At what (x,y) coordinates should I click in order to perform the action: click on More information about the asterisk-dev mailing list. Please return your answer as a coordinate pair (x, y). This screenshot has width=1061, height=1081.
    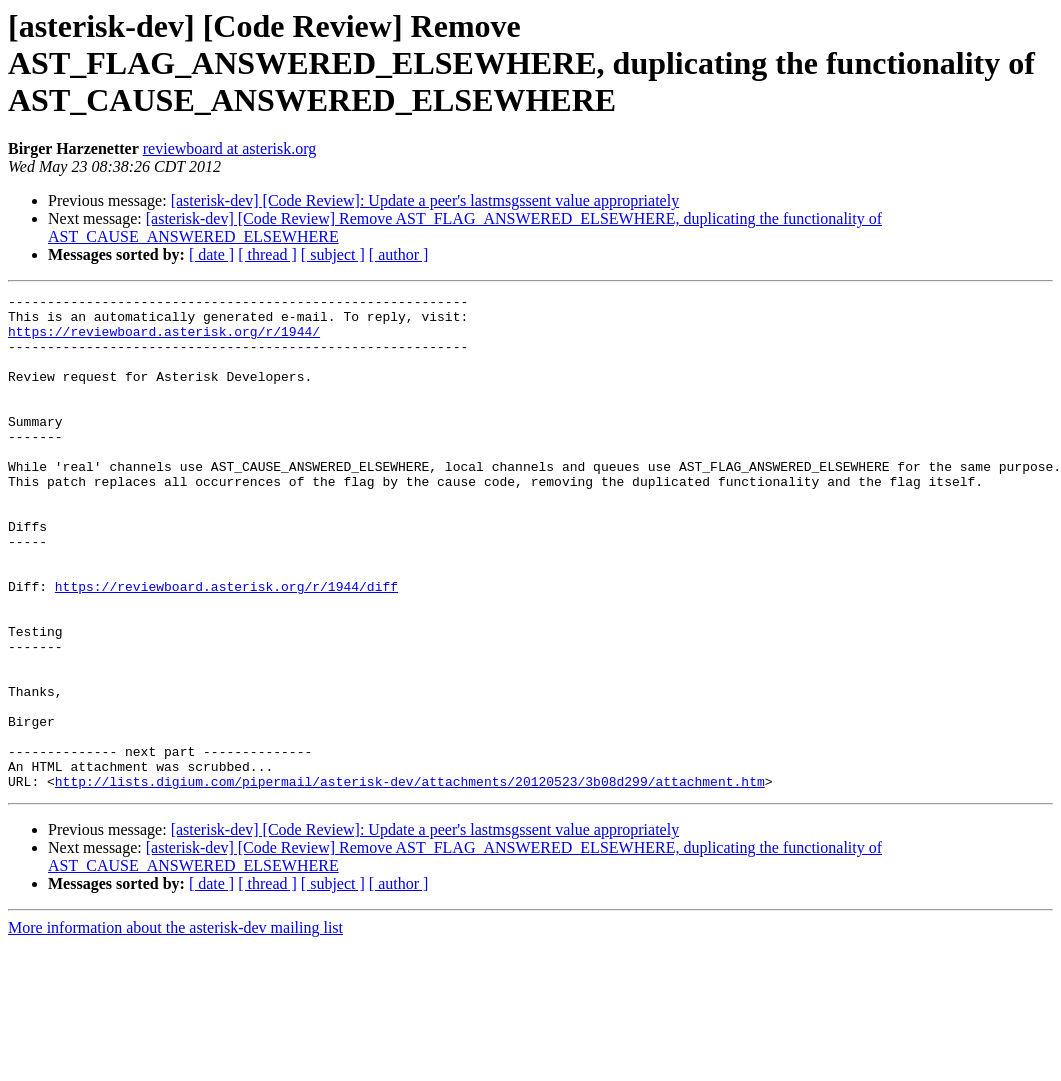
    Looking at the image, I should click on (175, 1026).